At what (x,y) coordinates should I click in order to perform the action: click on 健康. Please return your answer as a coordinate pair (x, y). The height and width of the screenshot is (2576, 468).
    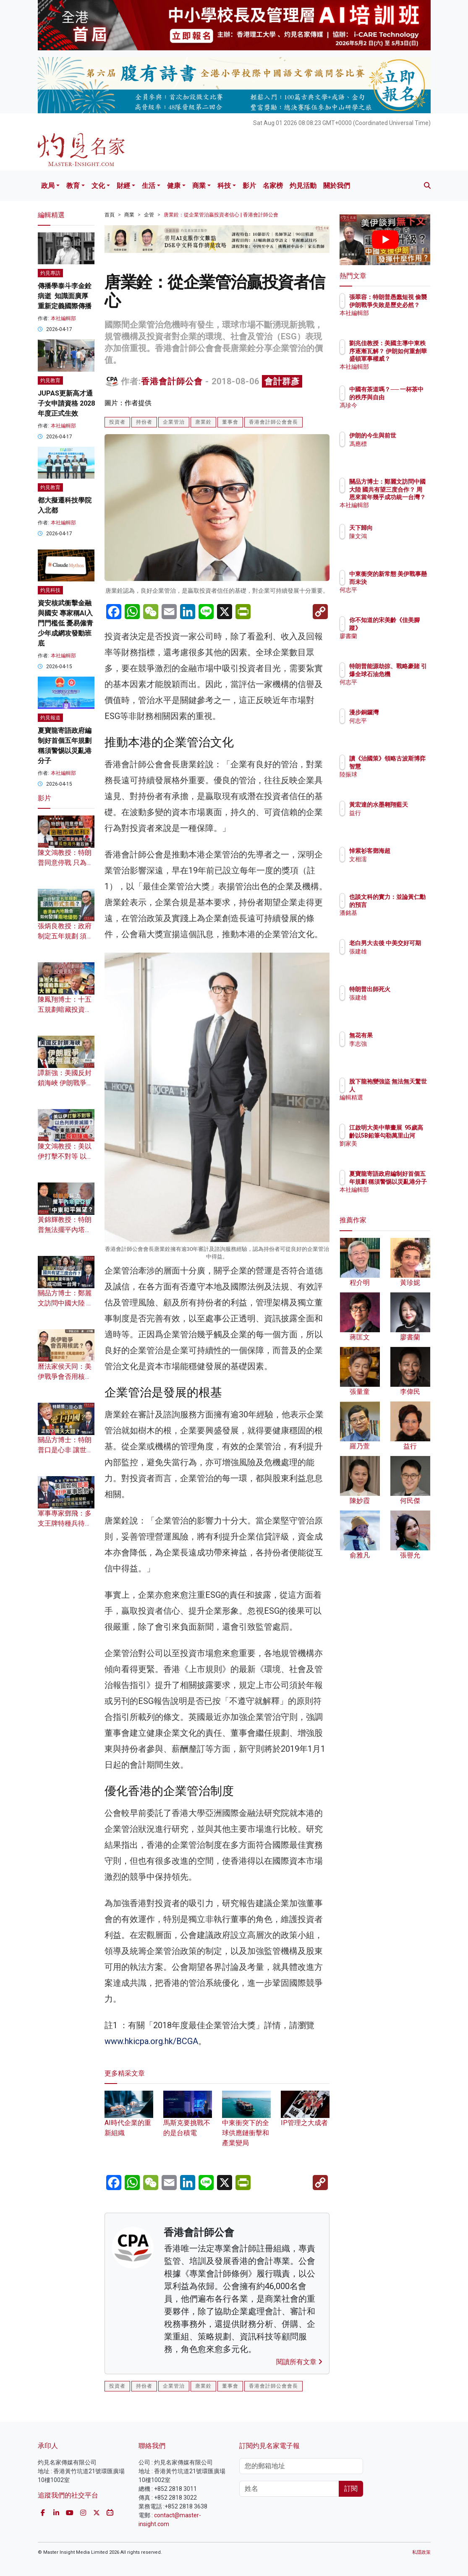
    Looking at the image, I should click on (173, 186).